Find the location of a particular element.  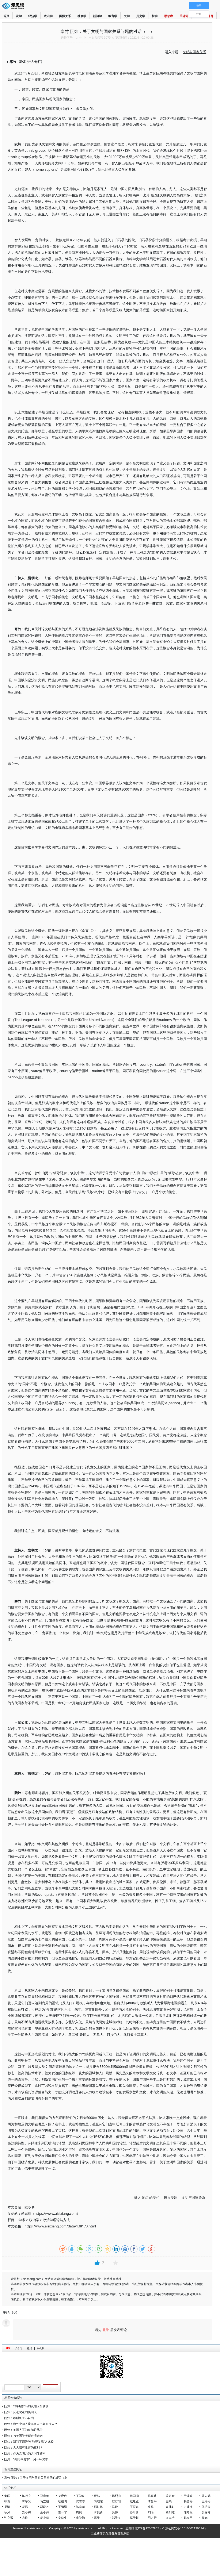

孙立平 is located at coordinates (188, 2518).